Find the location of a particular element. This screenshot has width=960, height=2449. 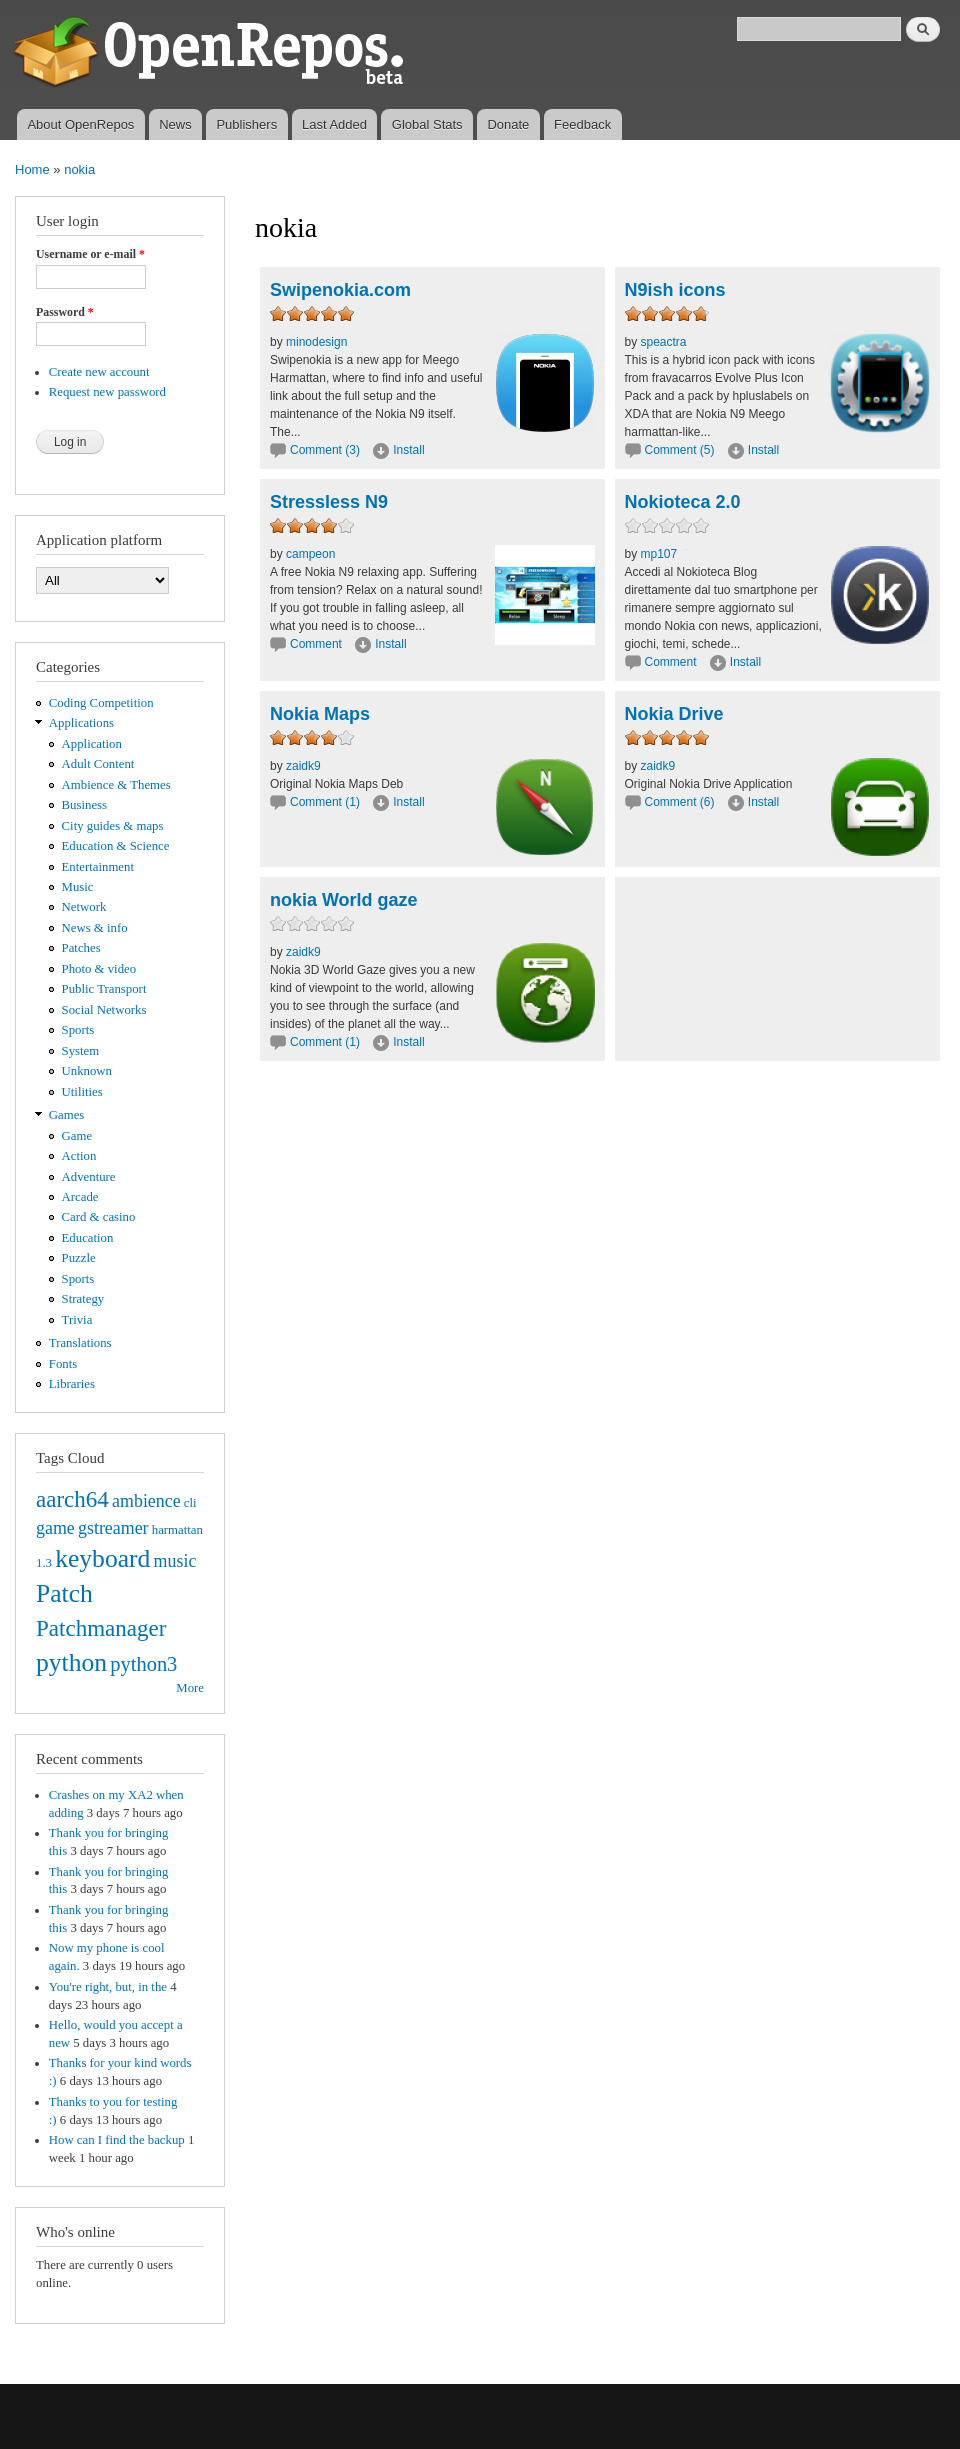

Utilities is located at coordinates (82, 1092).